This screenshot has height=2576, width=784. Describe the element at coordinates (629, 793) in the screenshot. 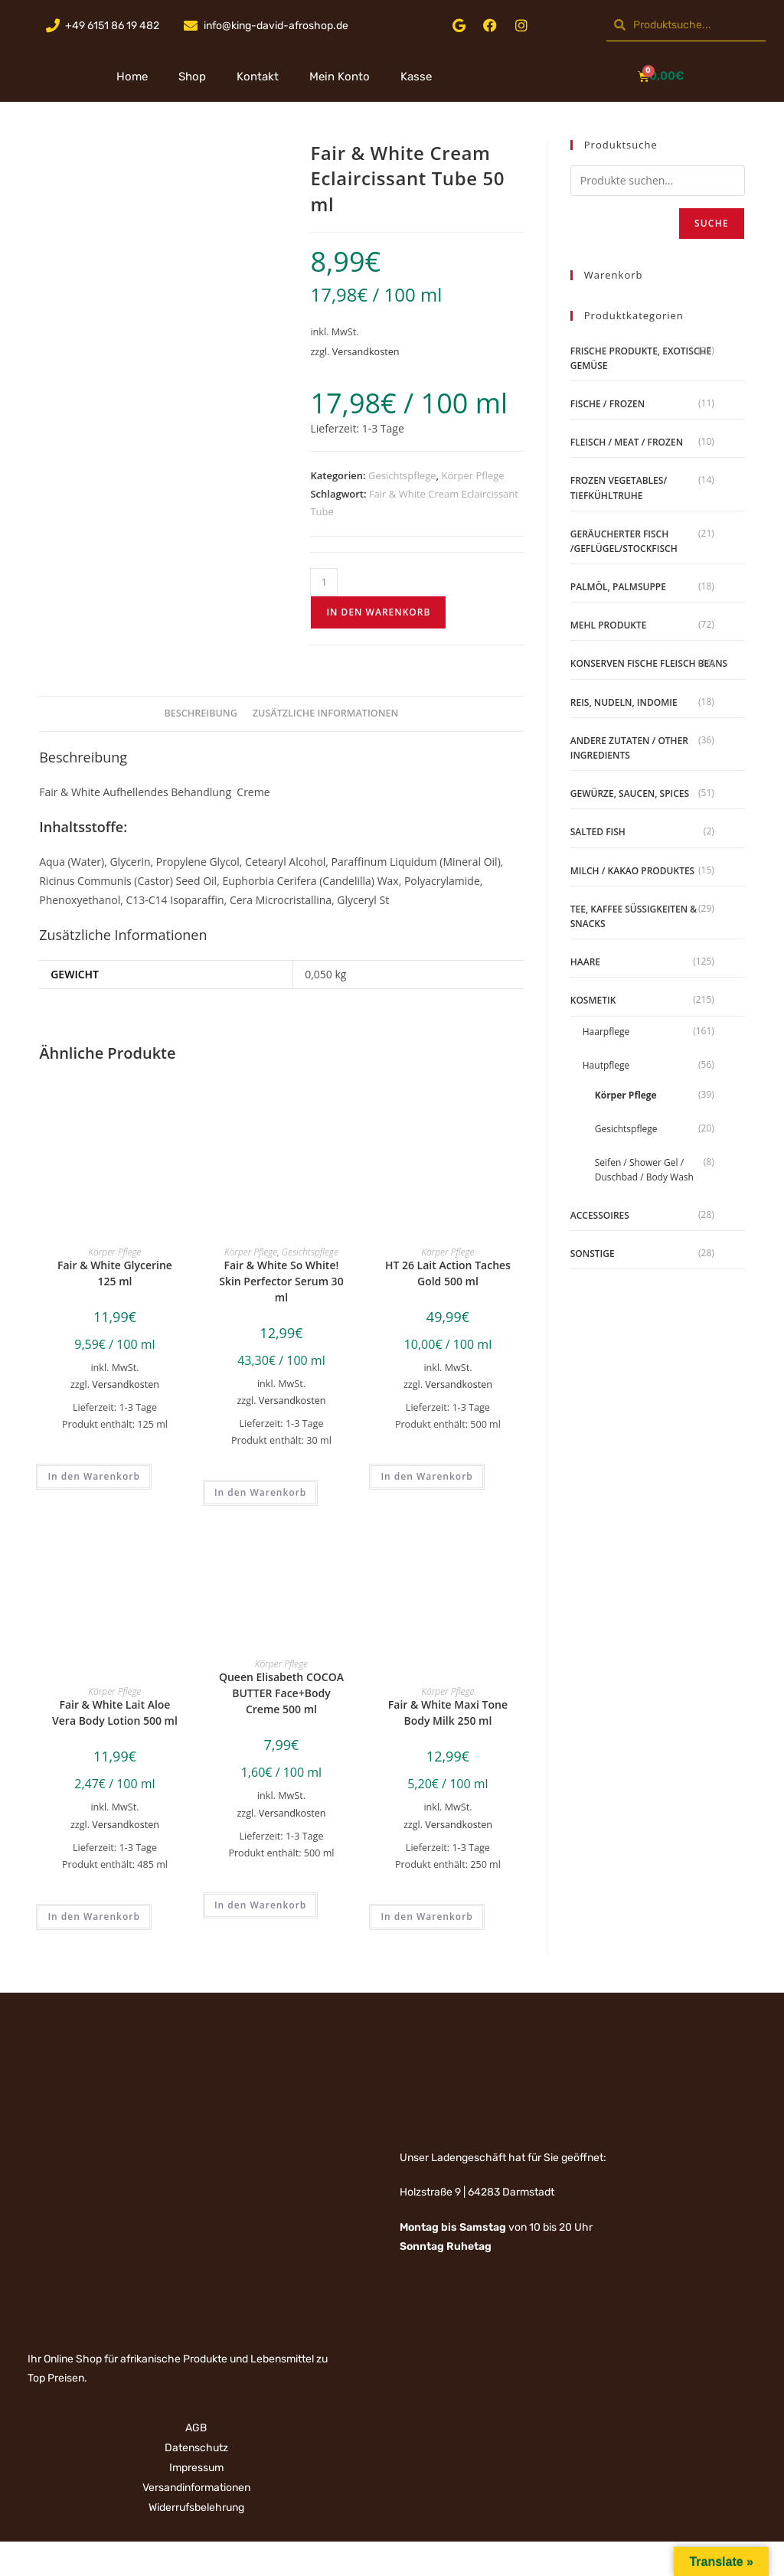

I see `Gewürze, Saucen, Spices` at that location.